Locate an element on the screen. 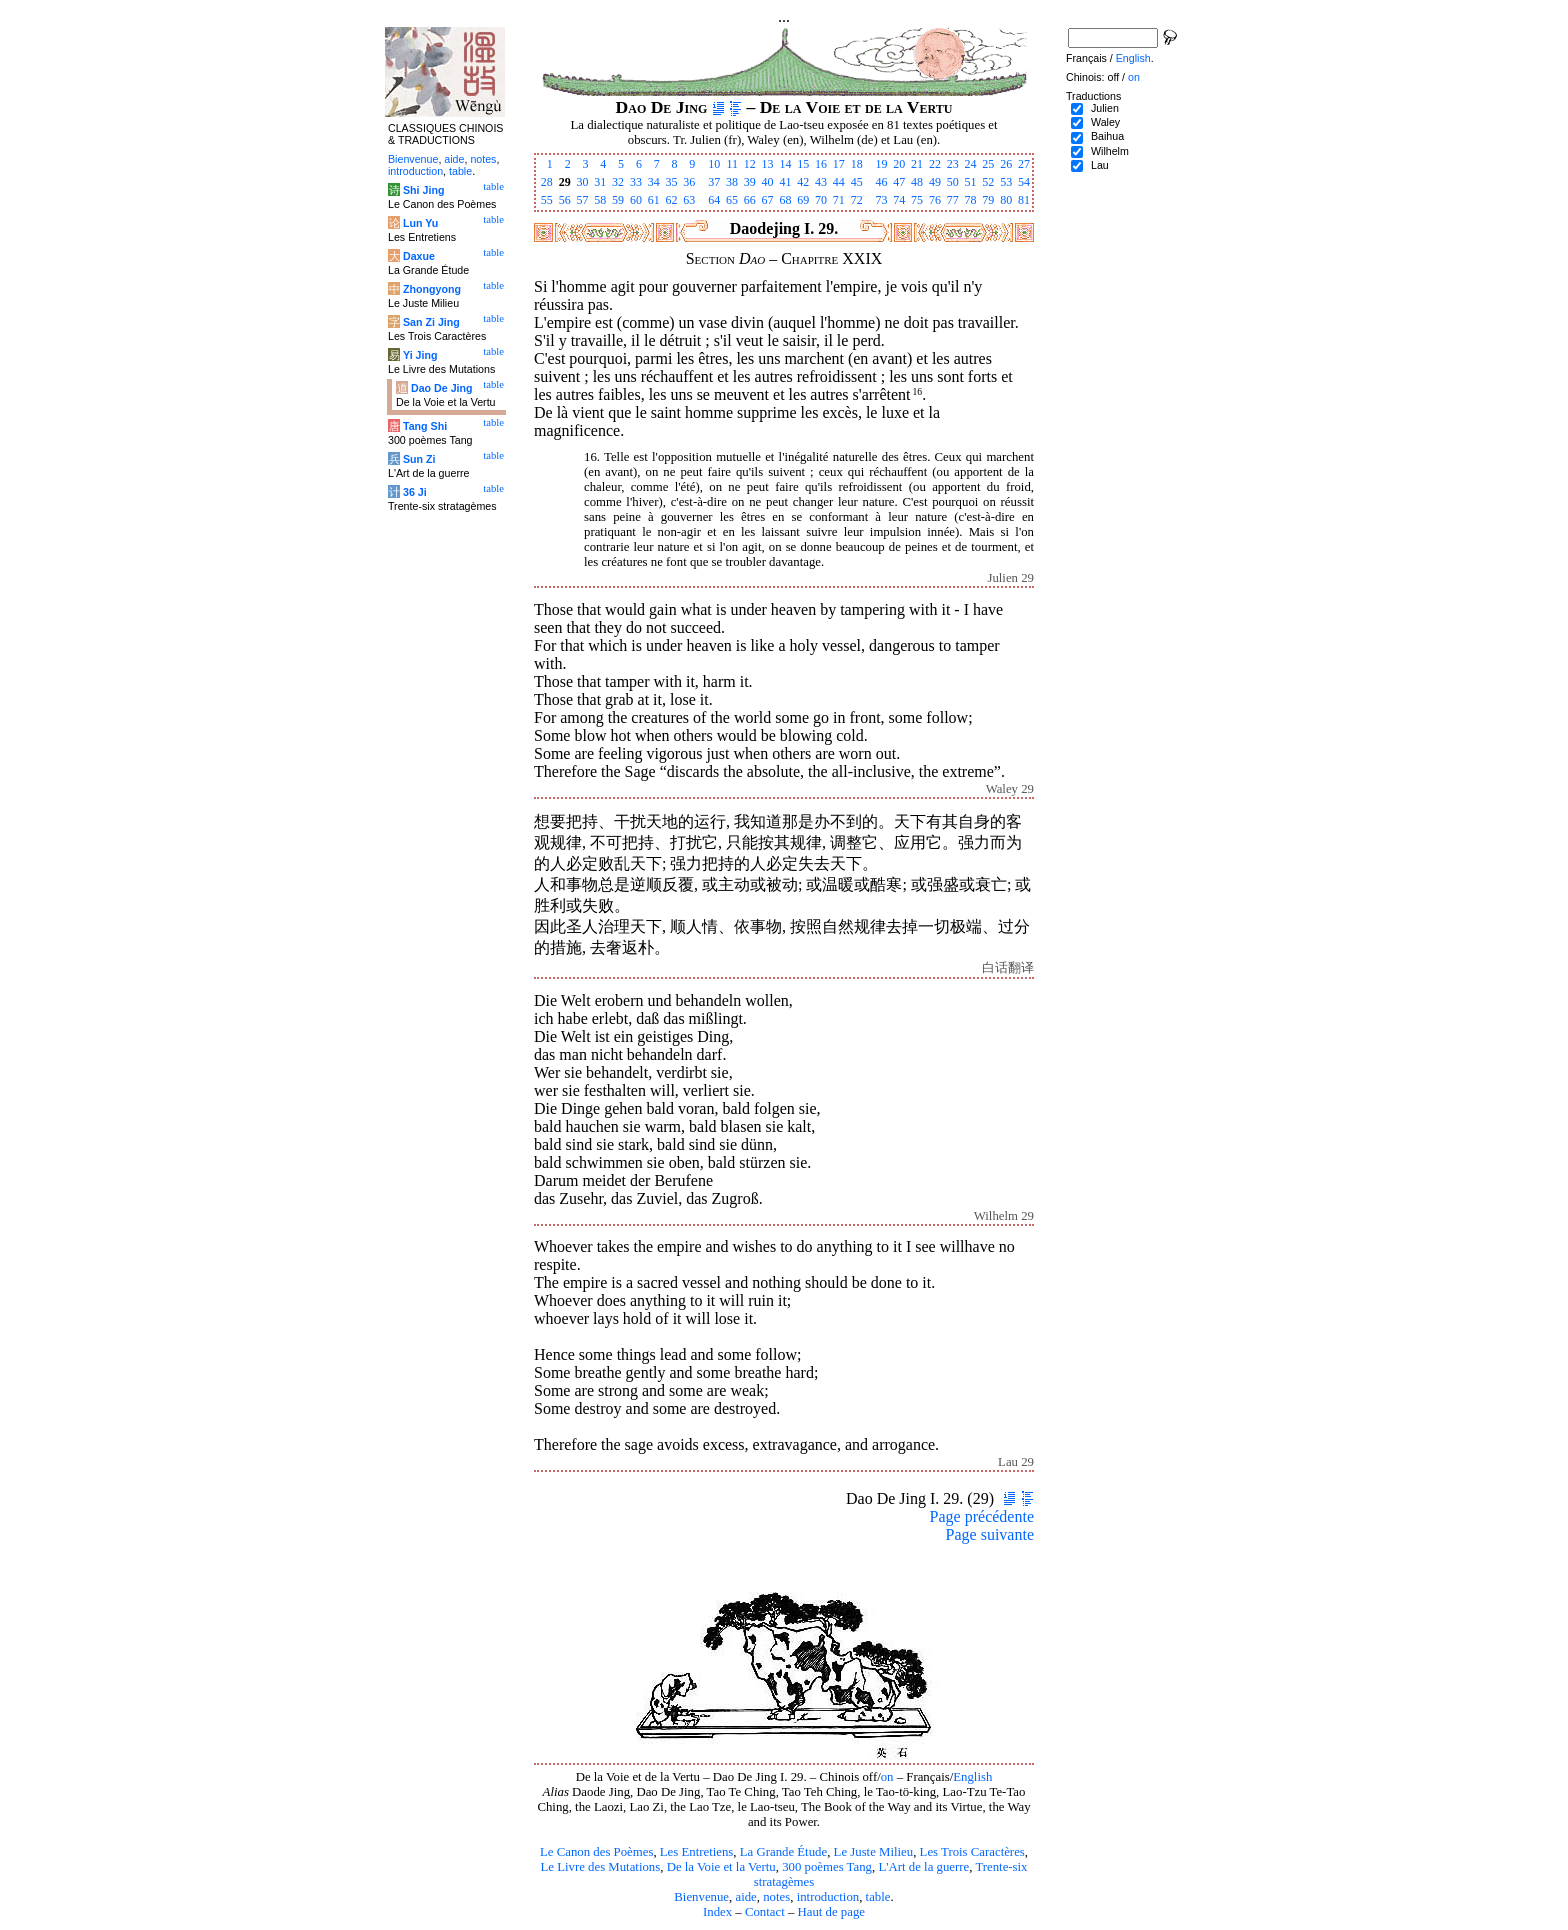 The image size is (1568, 1930). Sun Zi is located at coordinates (419, 459).